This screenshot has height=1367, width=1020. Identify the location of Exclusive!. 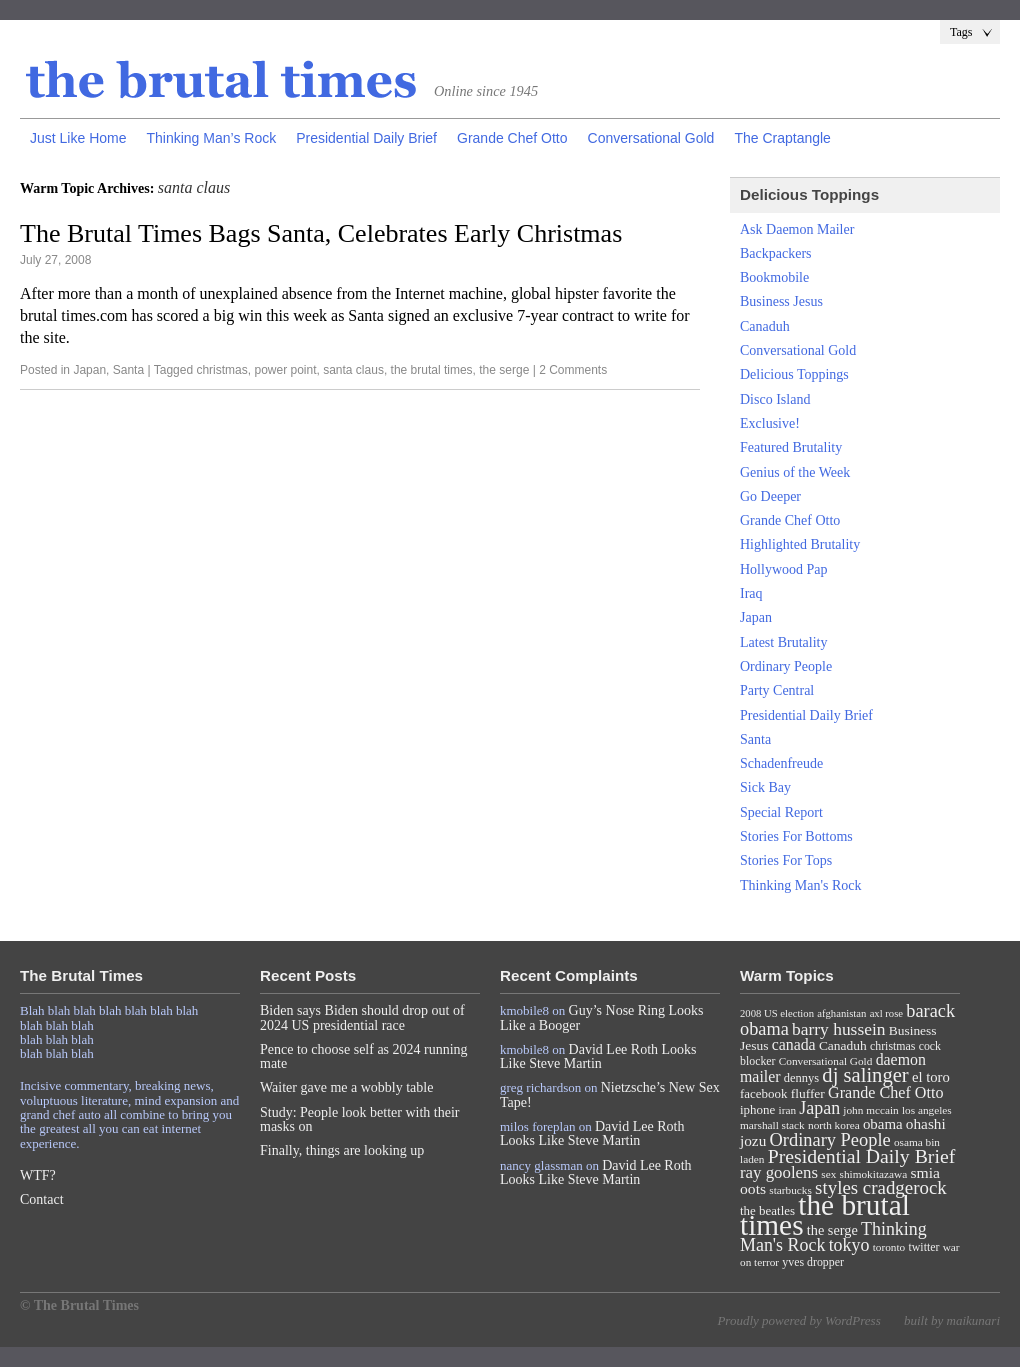
(770, 423).